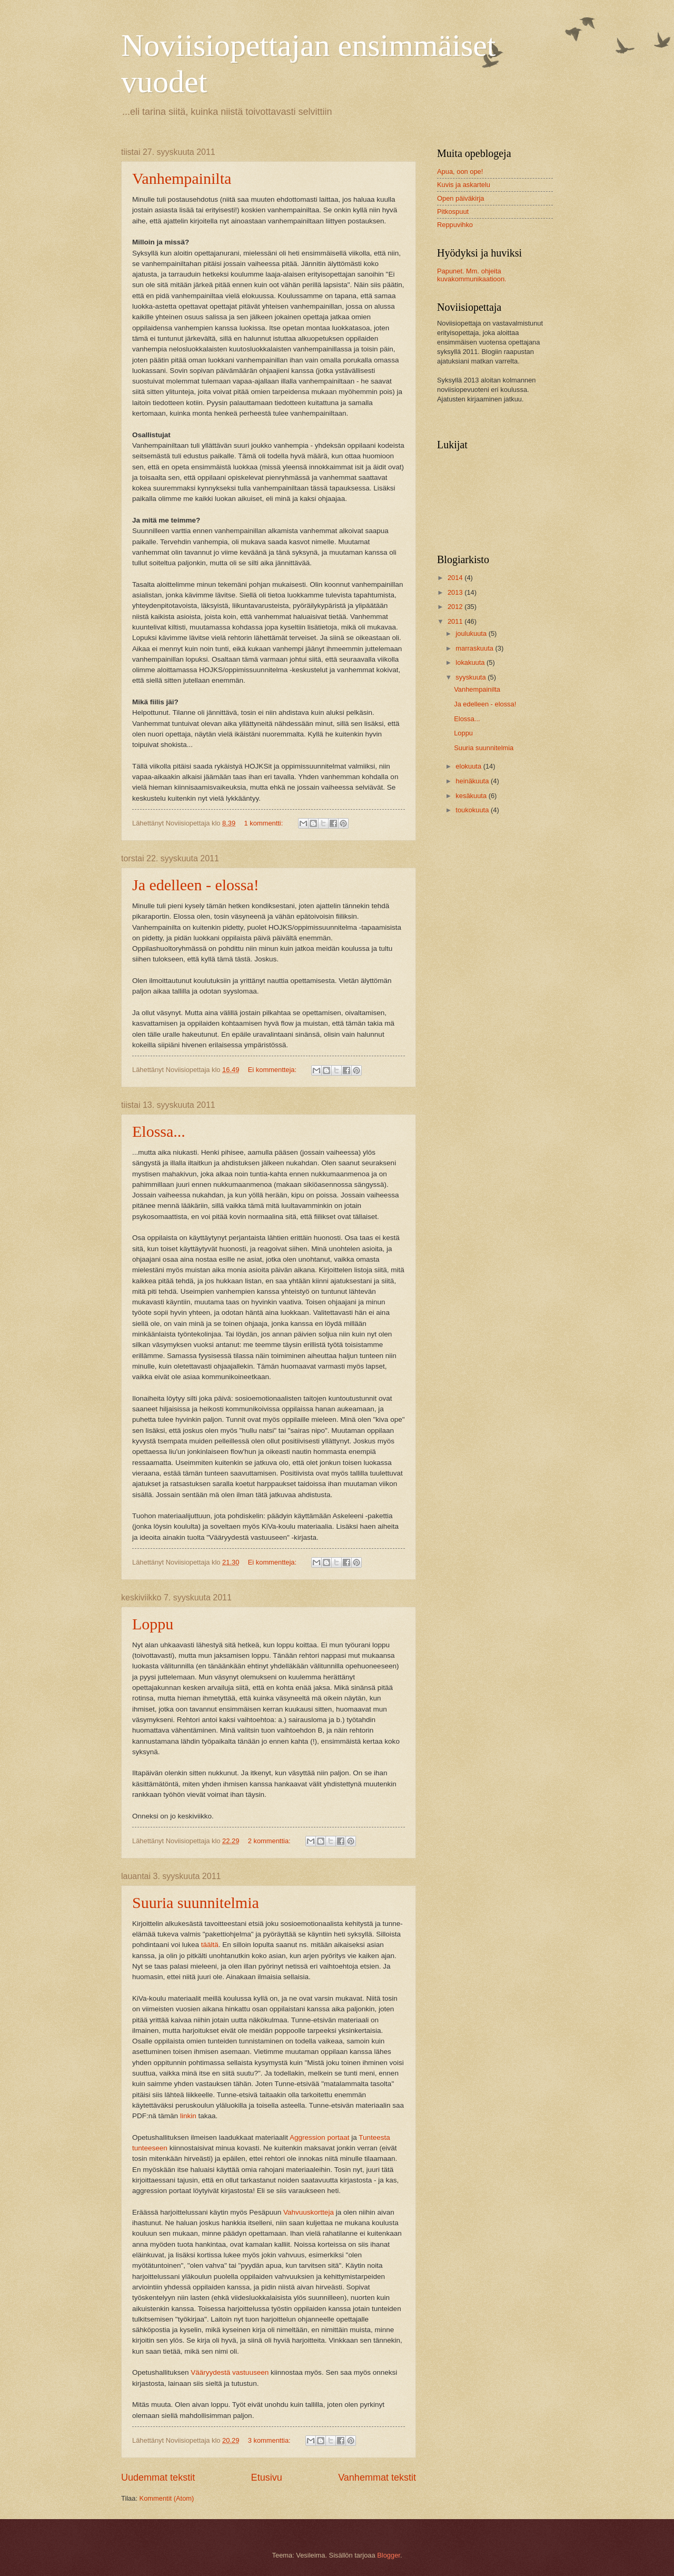 This screenshot has height=2576, width=674. Describe the element at coordinates (273, 1070) in the screenshot. I see `Ei kommentteja:` at that location.